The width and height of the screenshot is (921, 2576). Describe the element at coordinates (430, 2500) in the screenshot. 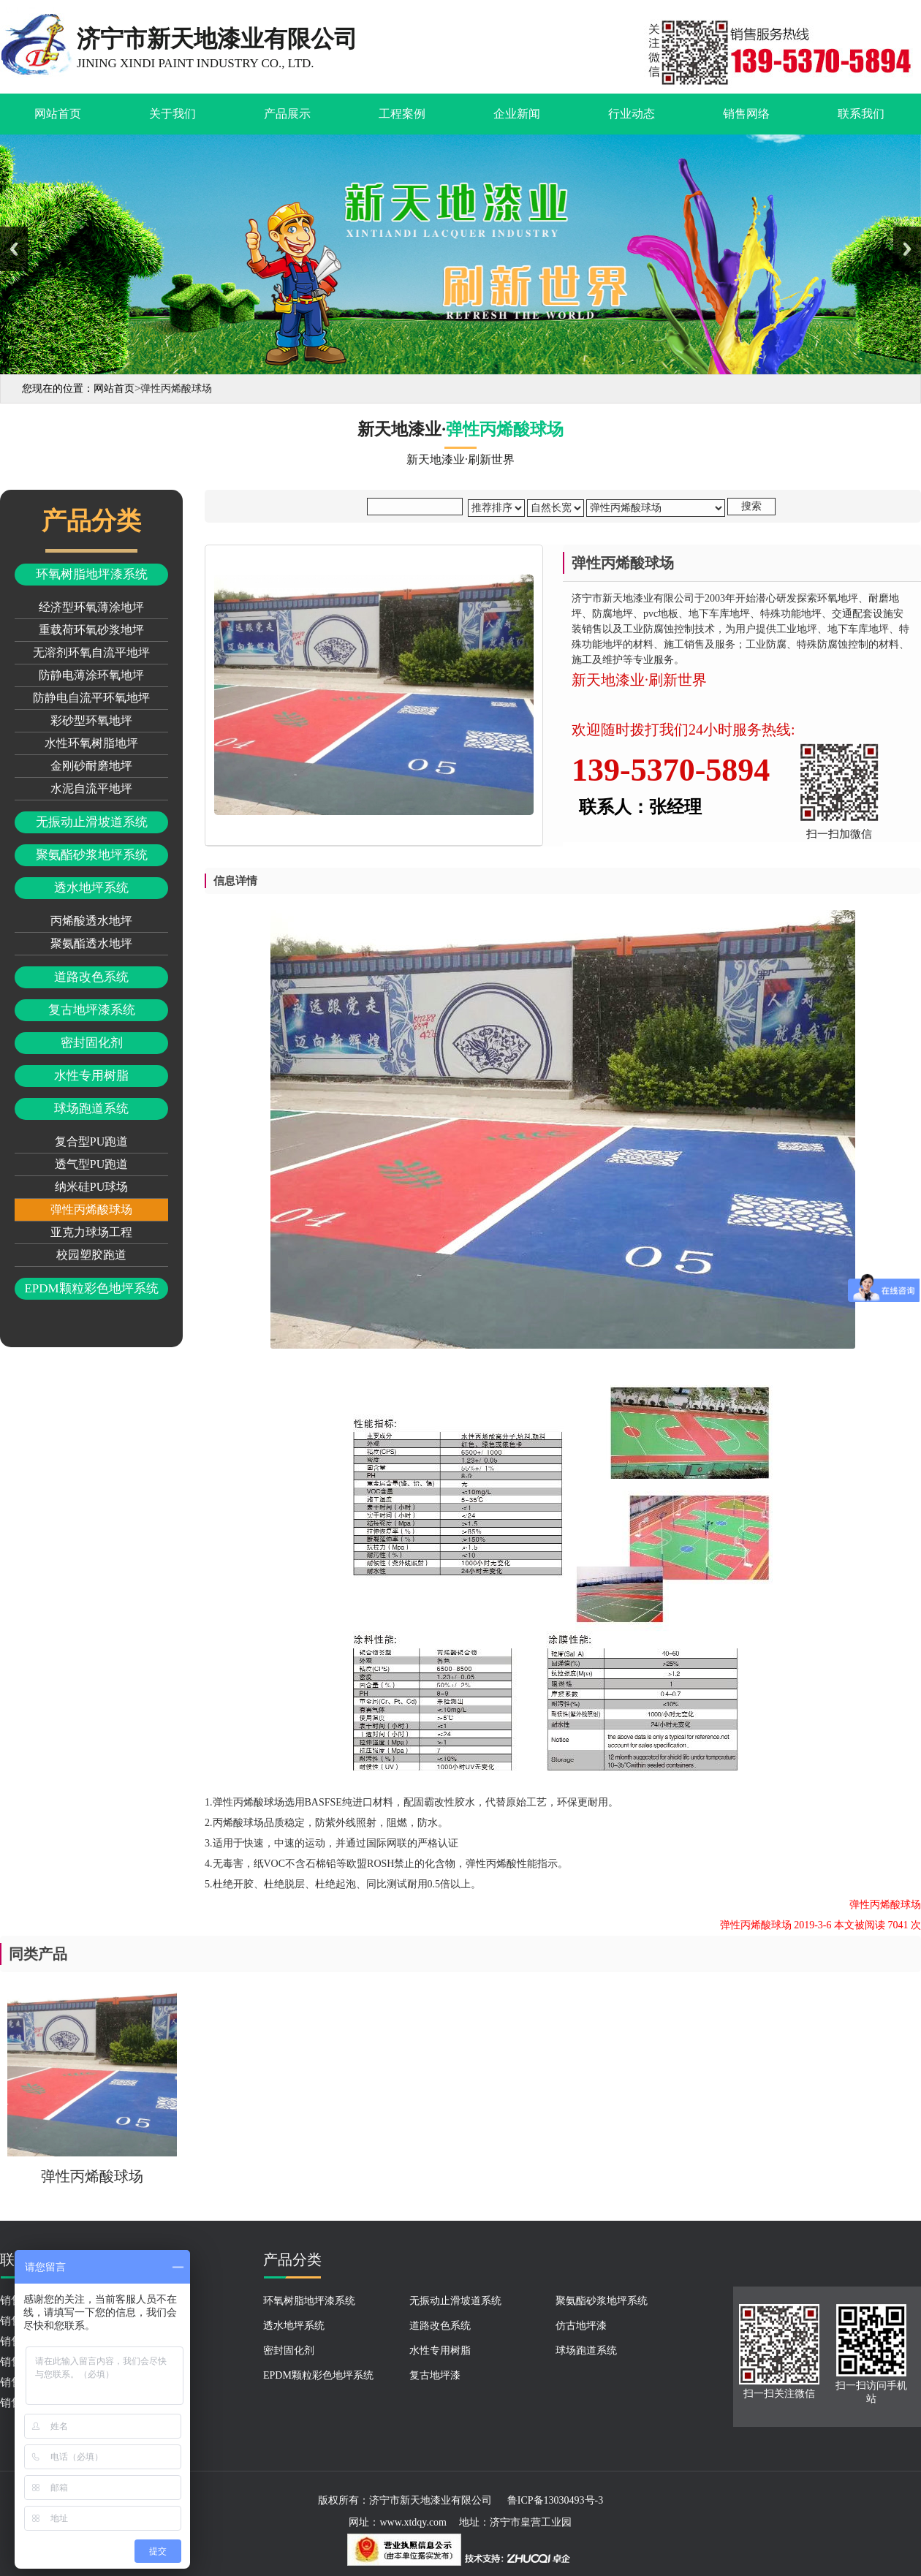

I see `济宁市新天地漆业有限公司` at that location.